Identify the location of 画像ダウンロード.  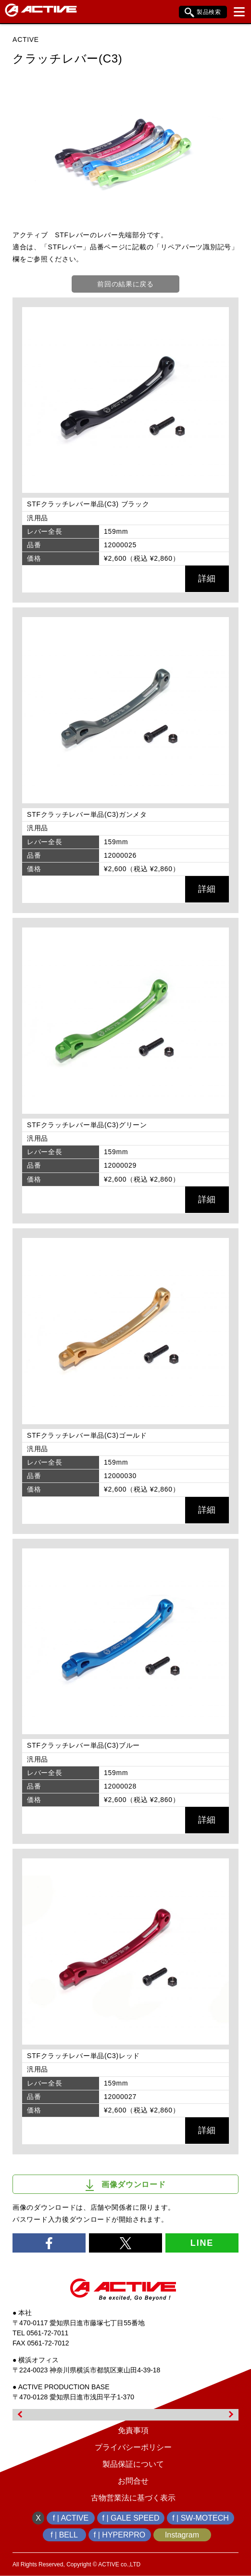
(126, 2185).